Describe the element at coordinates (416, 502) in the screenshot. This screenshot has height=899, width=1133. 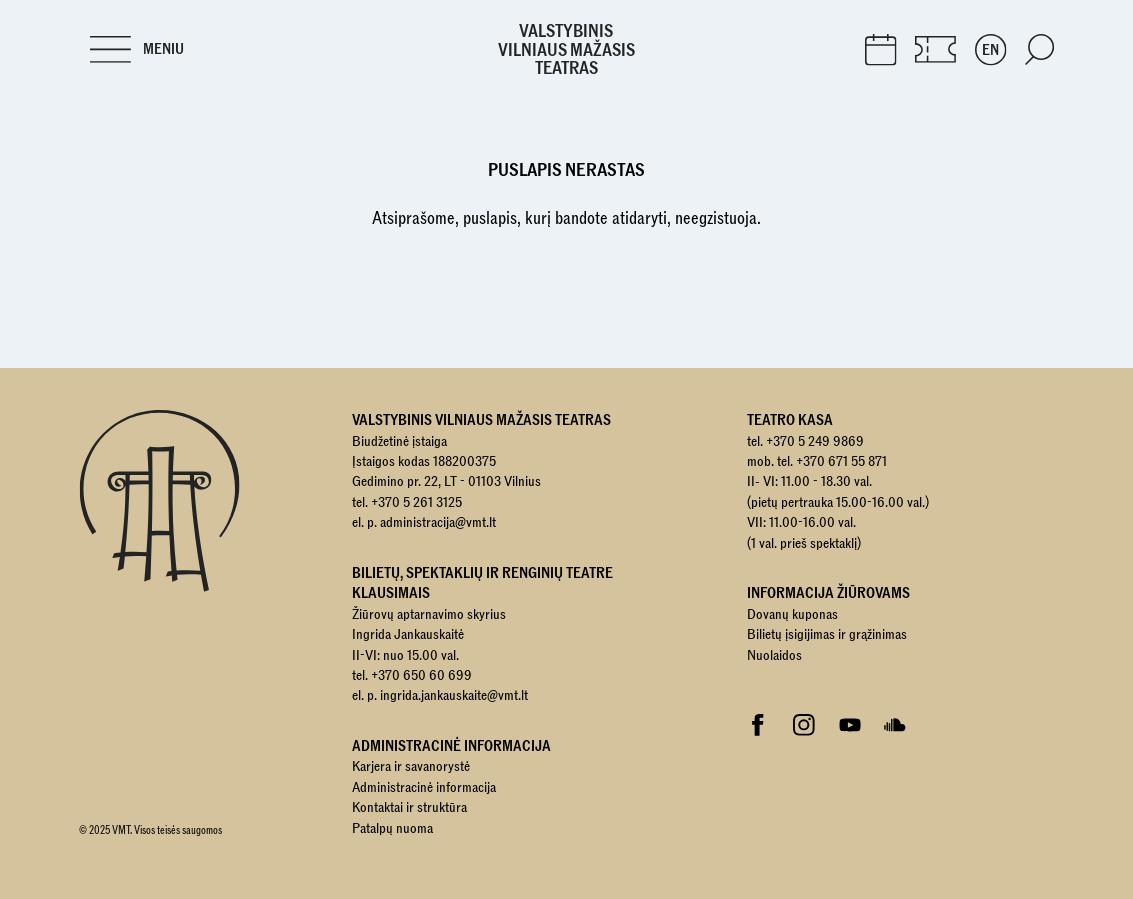
I see `+370 5 261 3125` at that location.